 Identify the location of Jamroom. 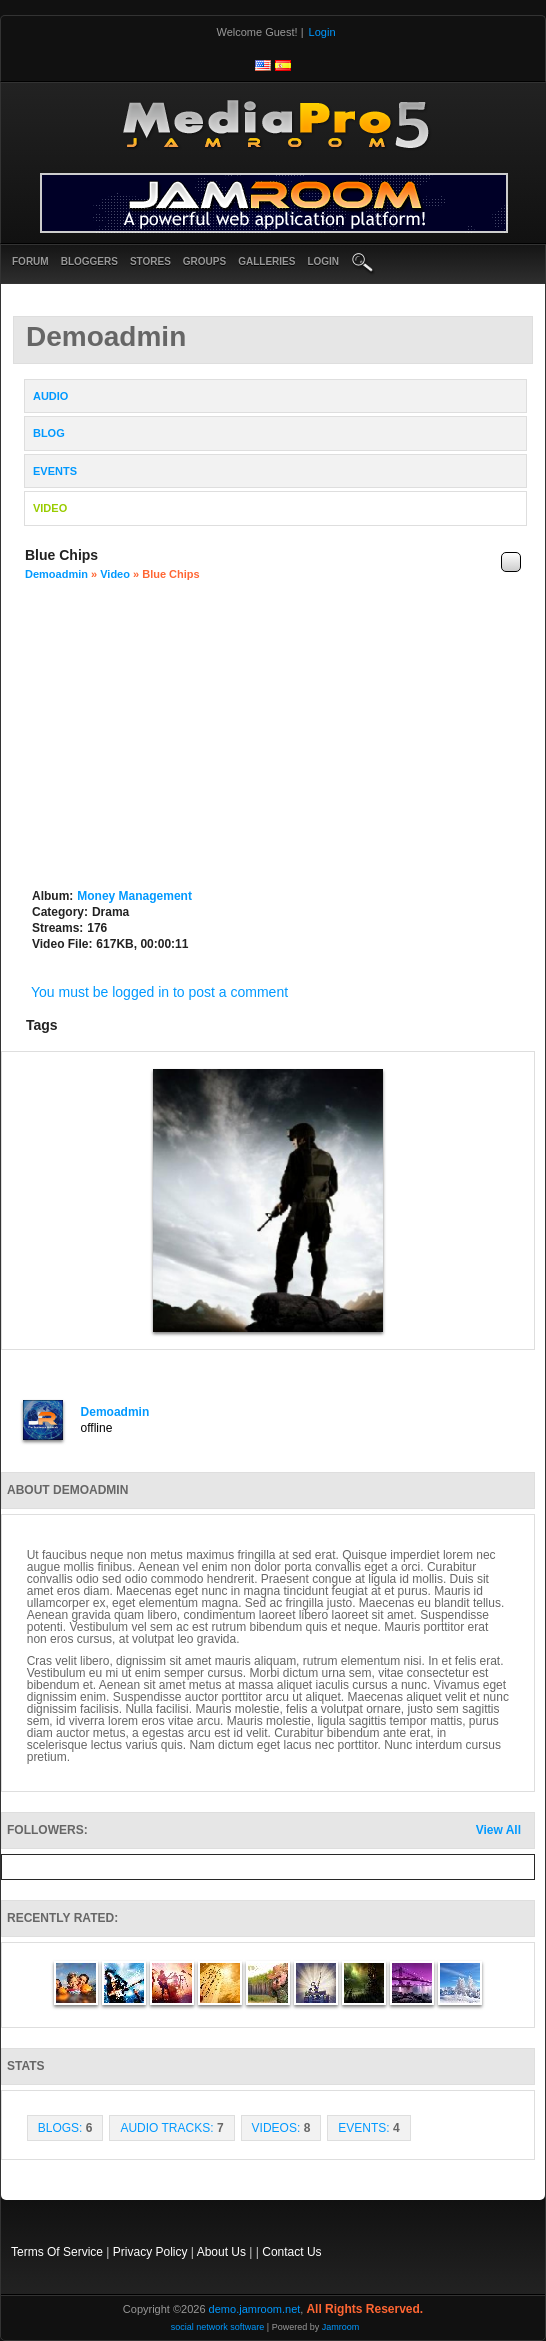
(341, 2327).